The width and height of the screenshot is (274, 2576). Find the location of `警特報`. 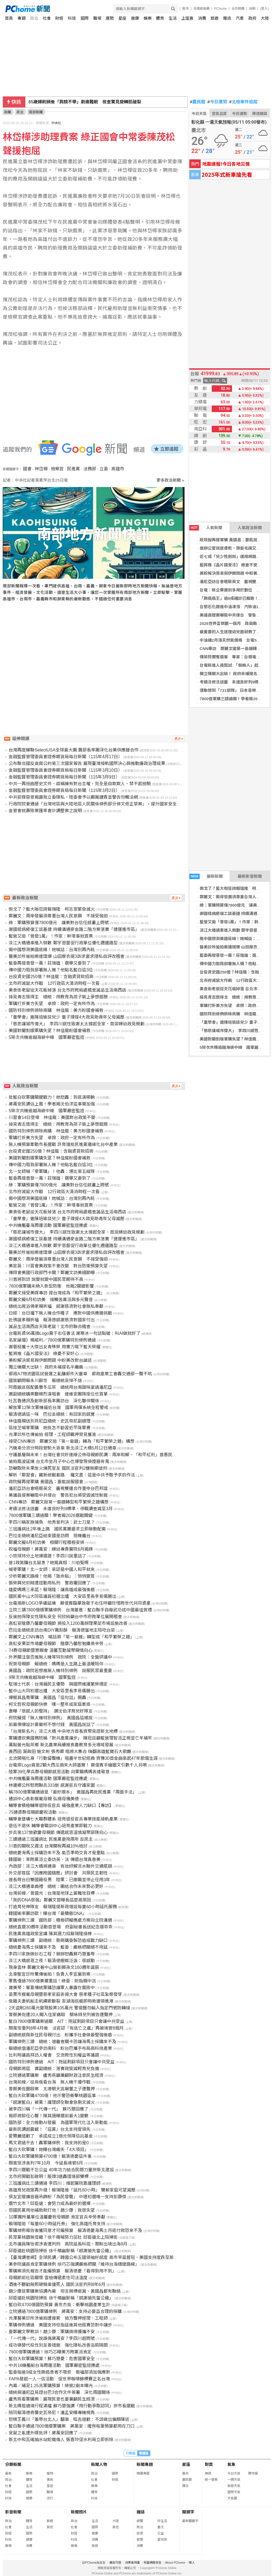

警特報 is located at coordinates (253, 2473).